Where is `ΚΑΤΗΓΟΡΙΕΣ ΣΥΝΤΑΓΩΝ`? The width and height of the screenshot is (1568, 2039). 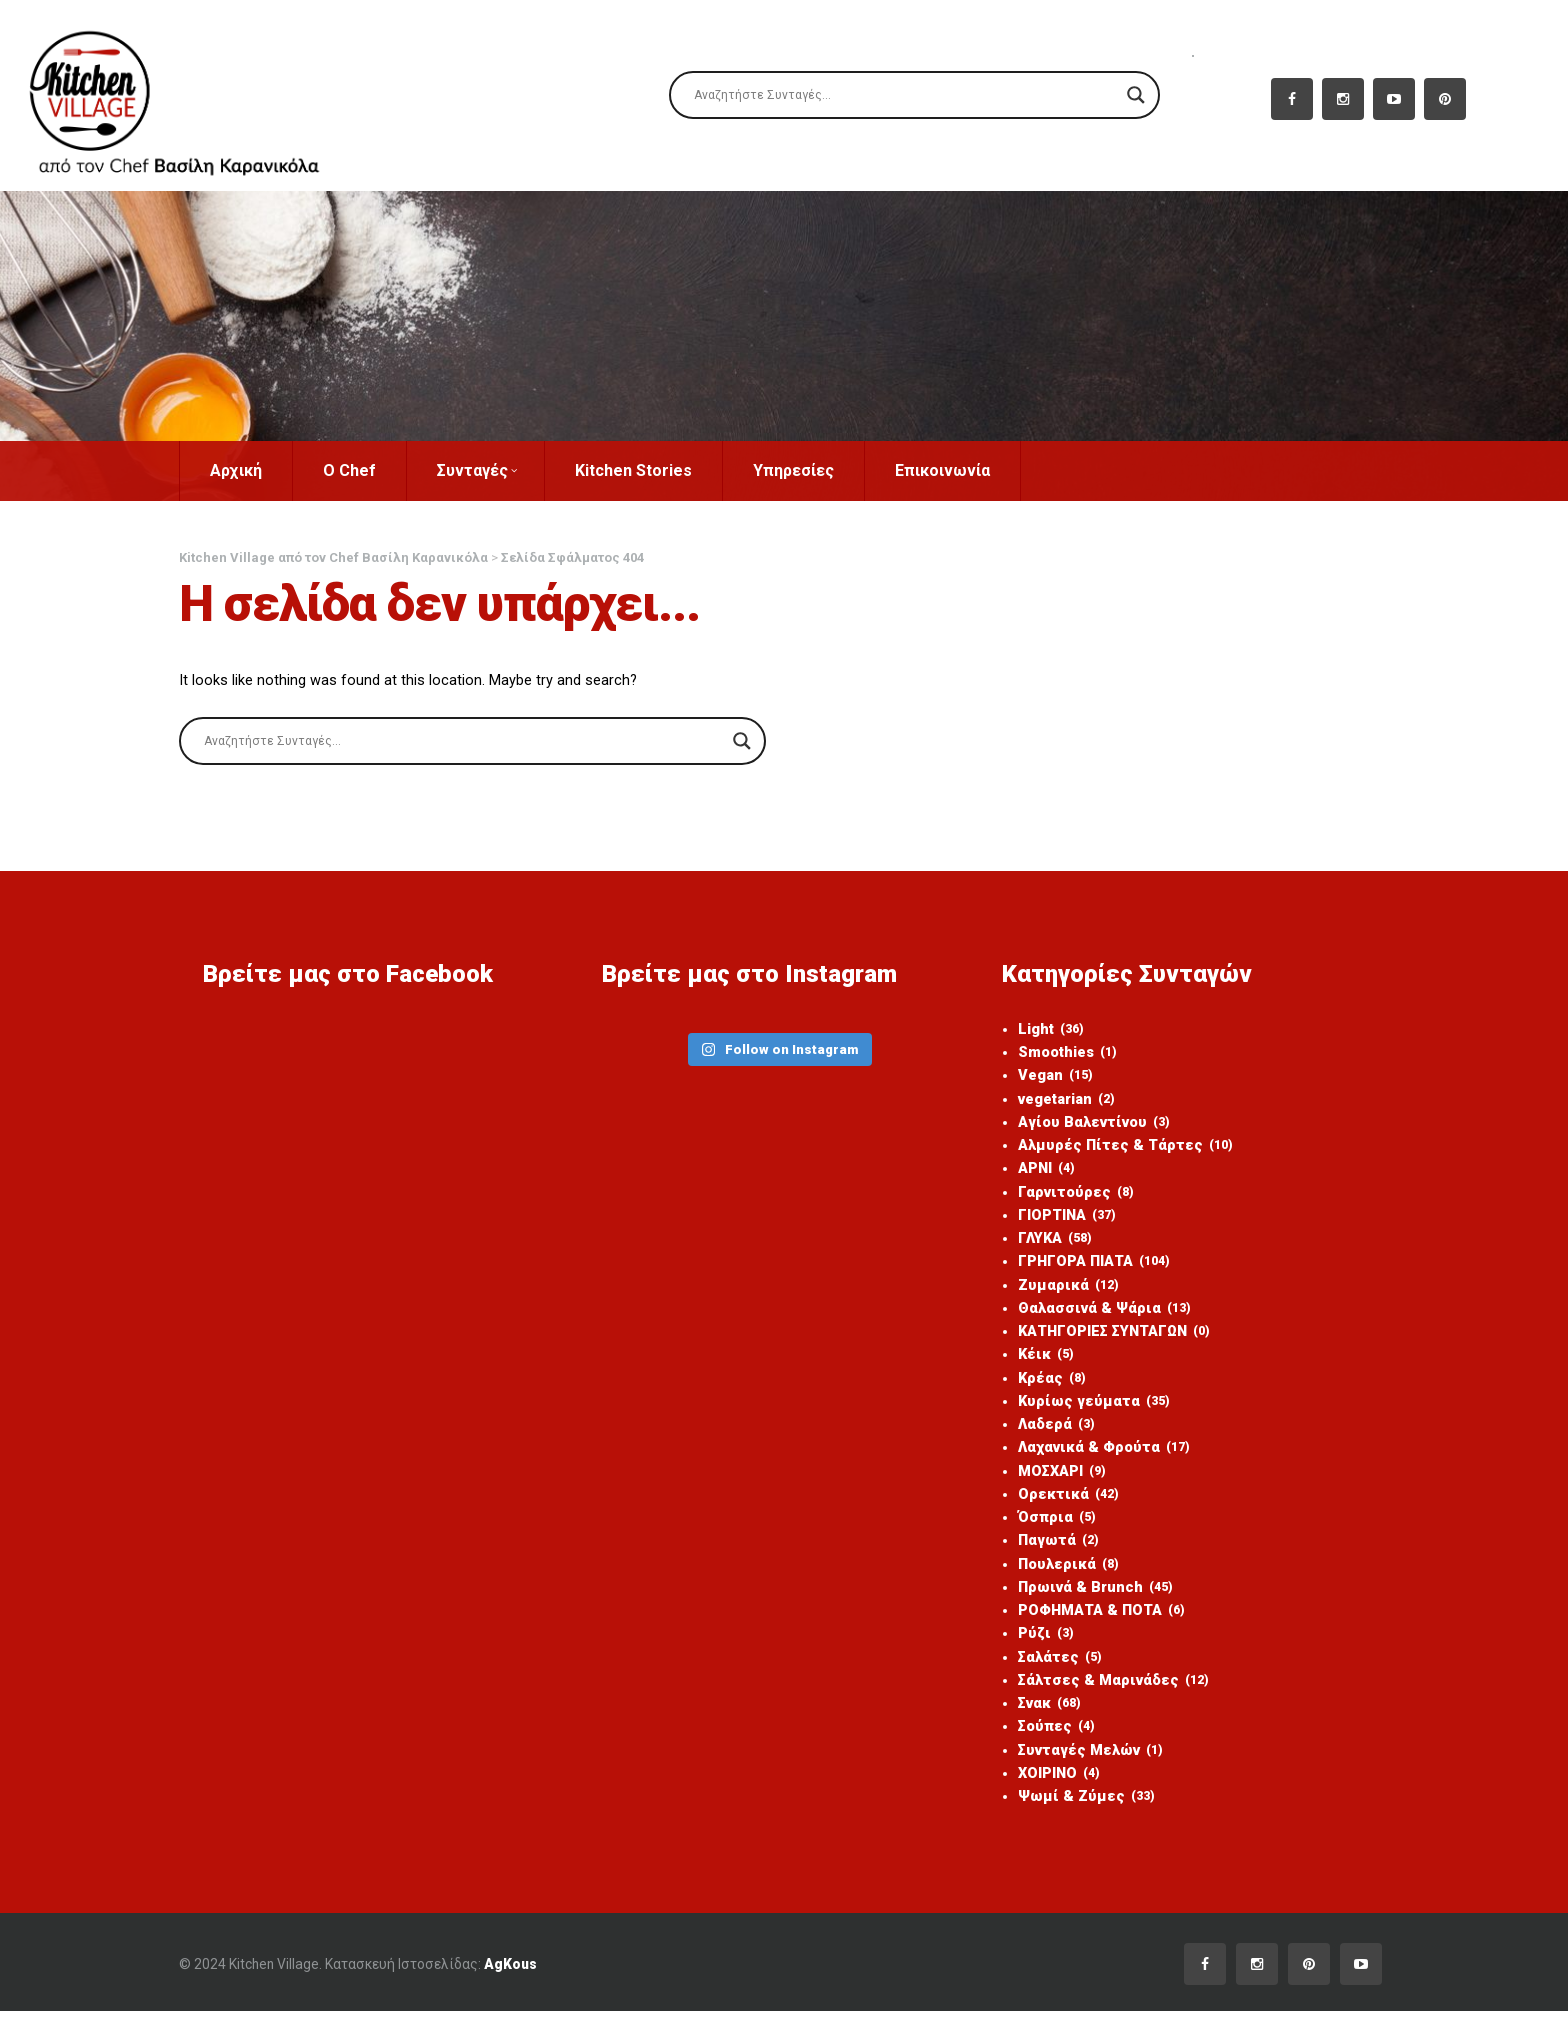 ΚΑΤΗΓΟΡΙΕΣ ΣΥΝΤΑΓΩΝ is located at coordinates (1105, 1343).